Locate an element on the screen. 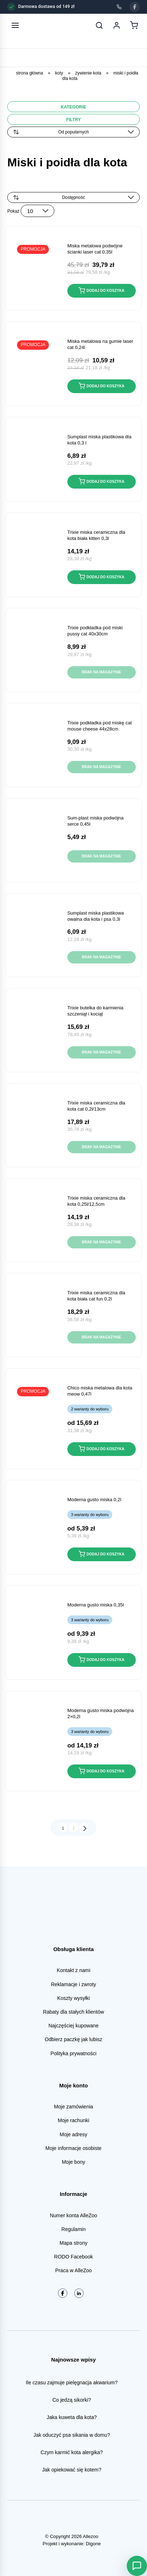  Żywienie kota is located at coordinates (88, 73).